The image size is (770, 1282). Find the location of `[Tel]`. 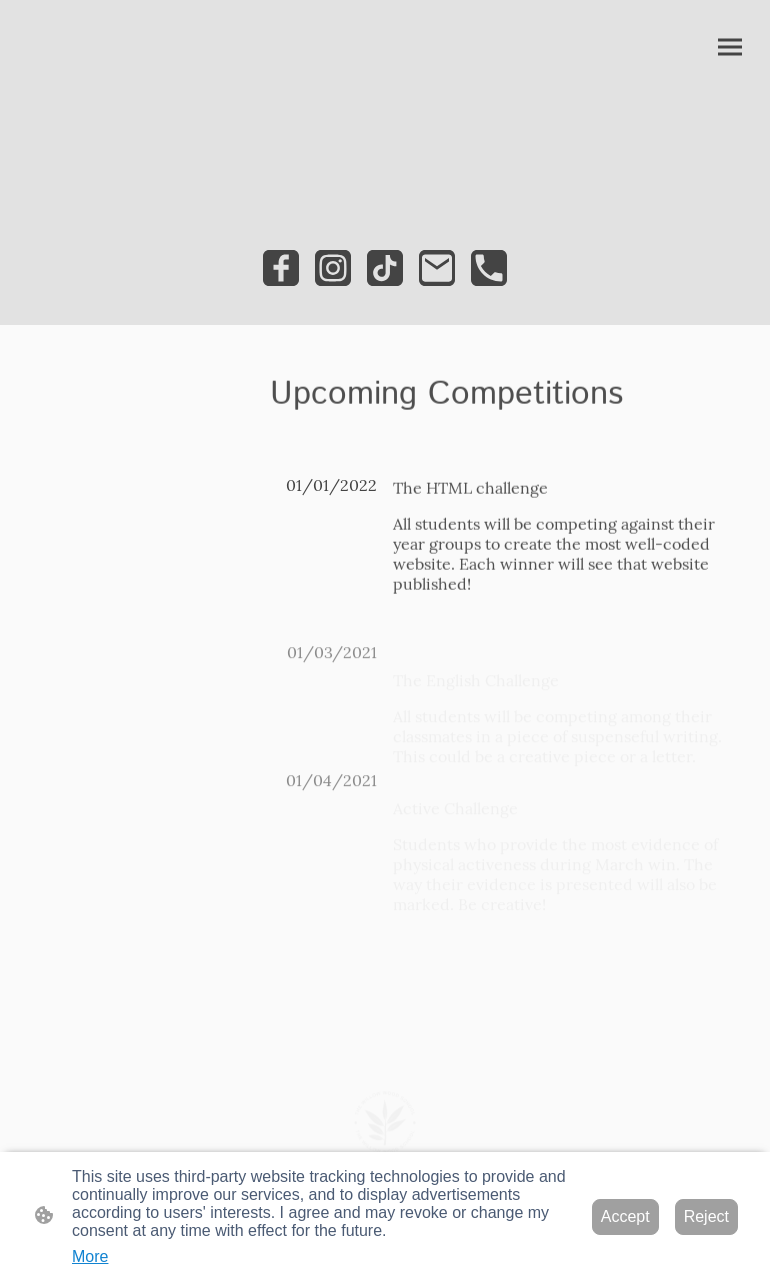

[Tel] is located at coordinates (489, 268).